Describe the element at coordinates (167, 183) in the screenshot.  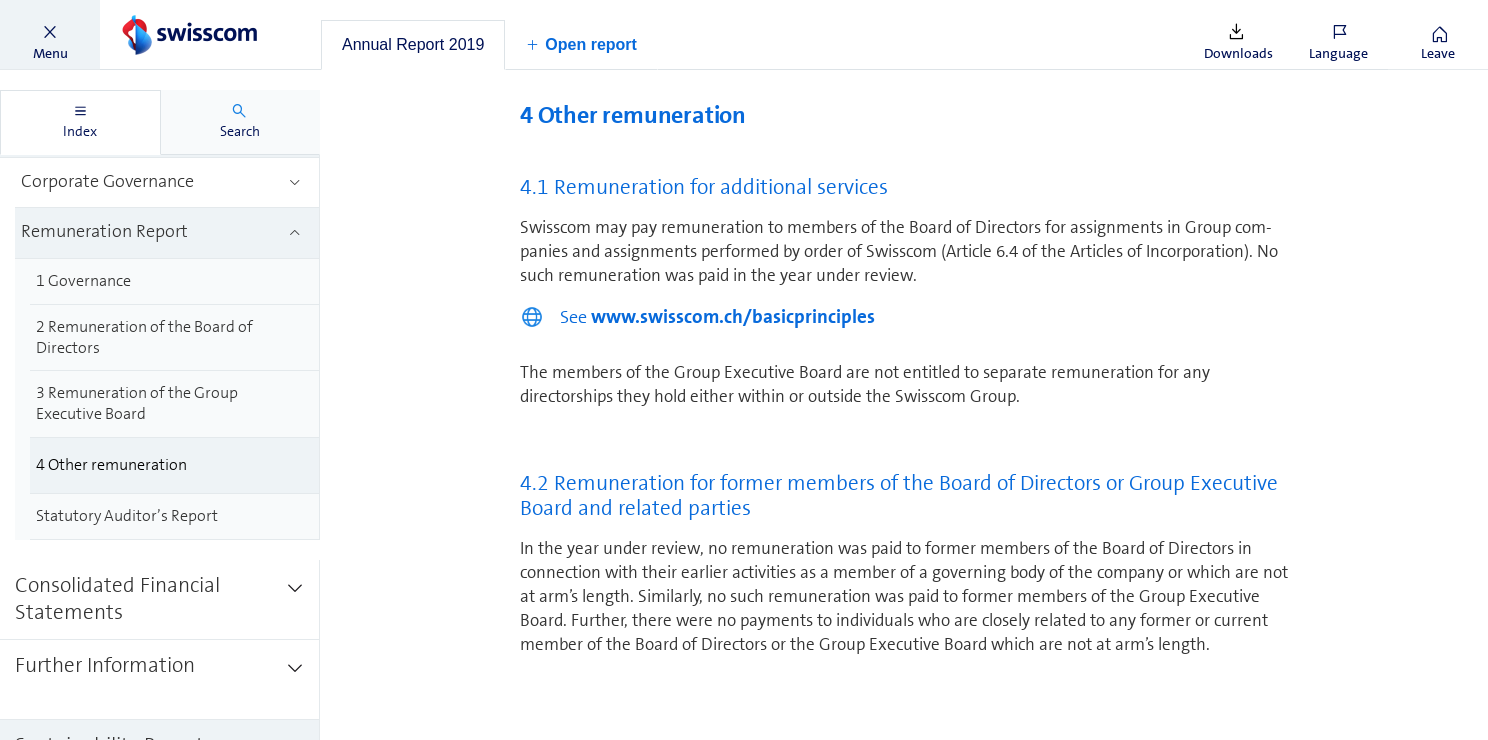
I see `[treeitem]` at that location.